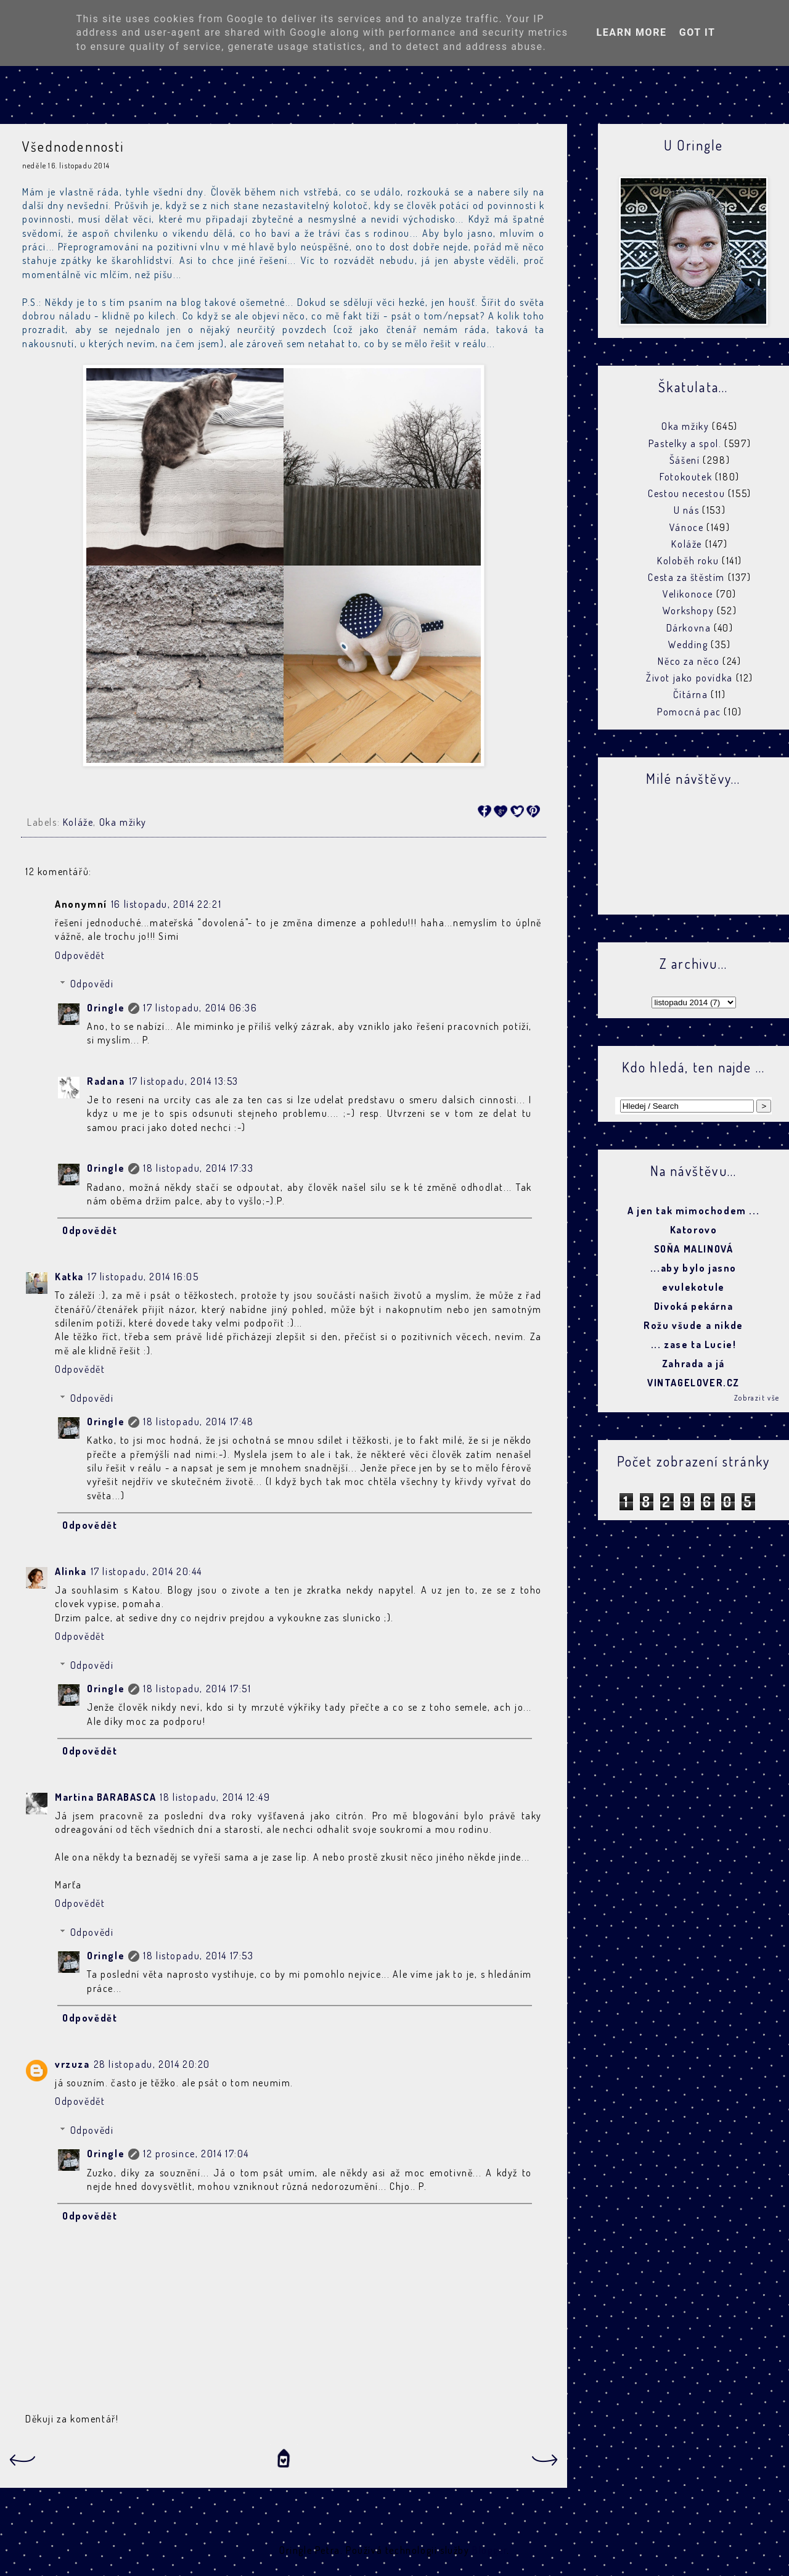 The image size is (789, 2576). I want to click on 17 listopadu, 2014 06:36, so click(200, 1008).